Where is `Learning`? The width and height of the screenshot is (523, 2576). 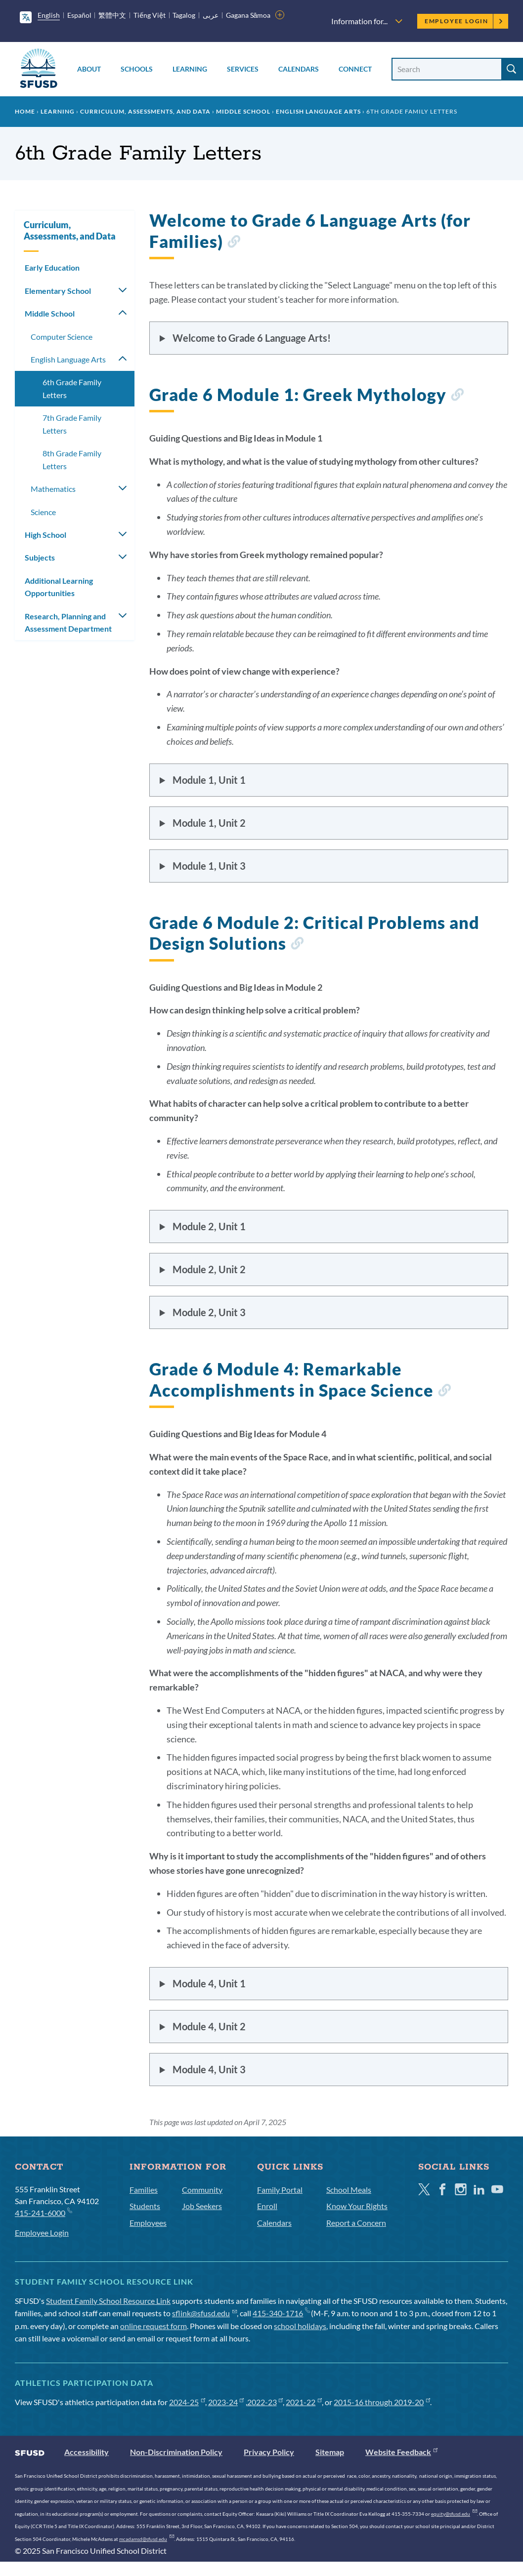 Learning is located at coordinates (190, 69).